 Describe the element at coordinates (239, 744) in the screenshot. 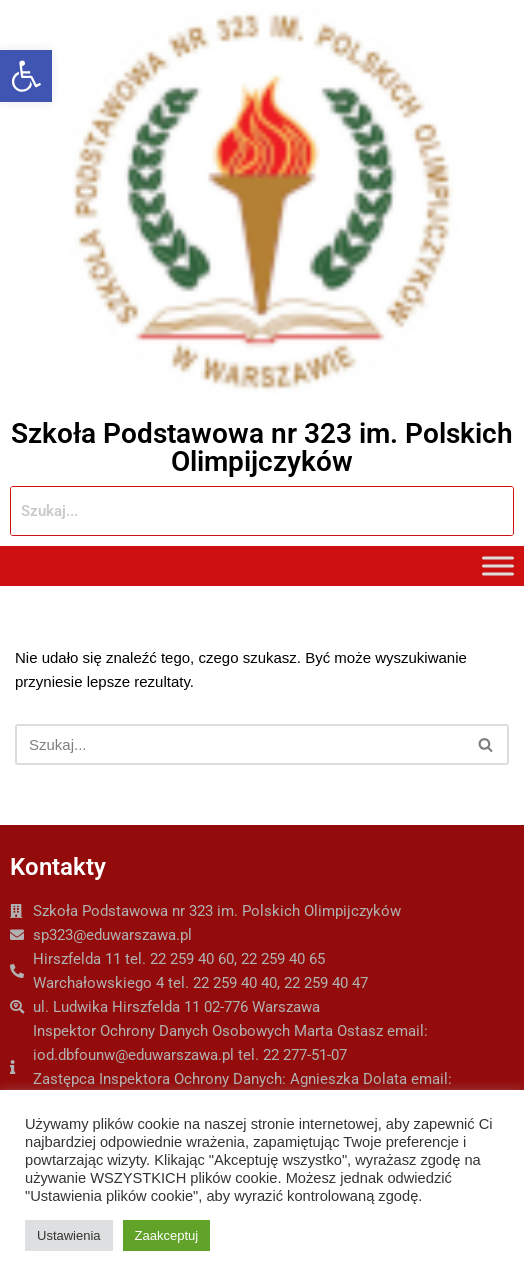

I see `[Szukaj]` at that location.